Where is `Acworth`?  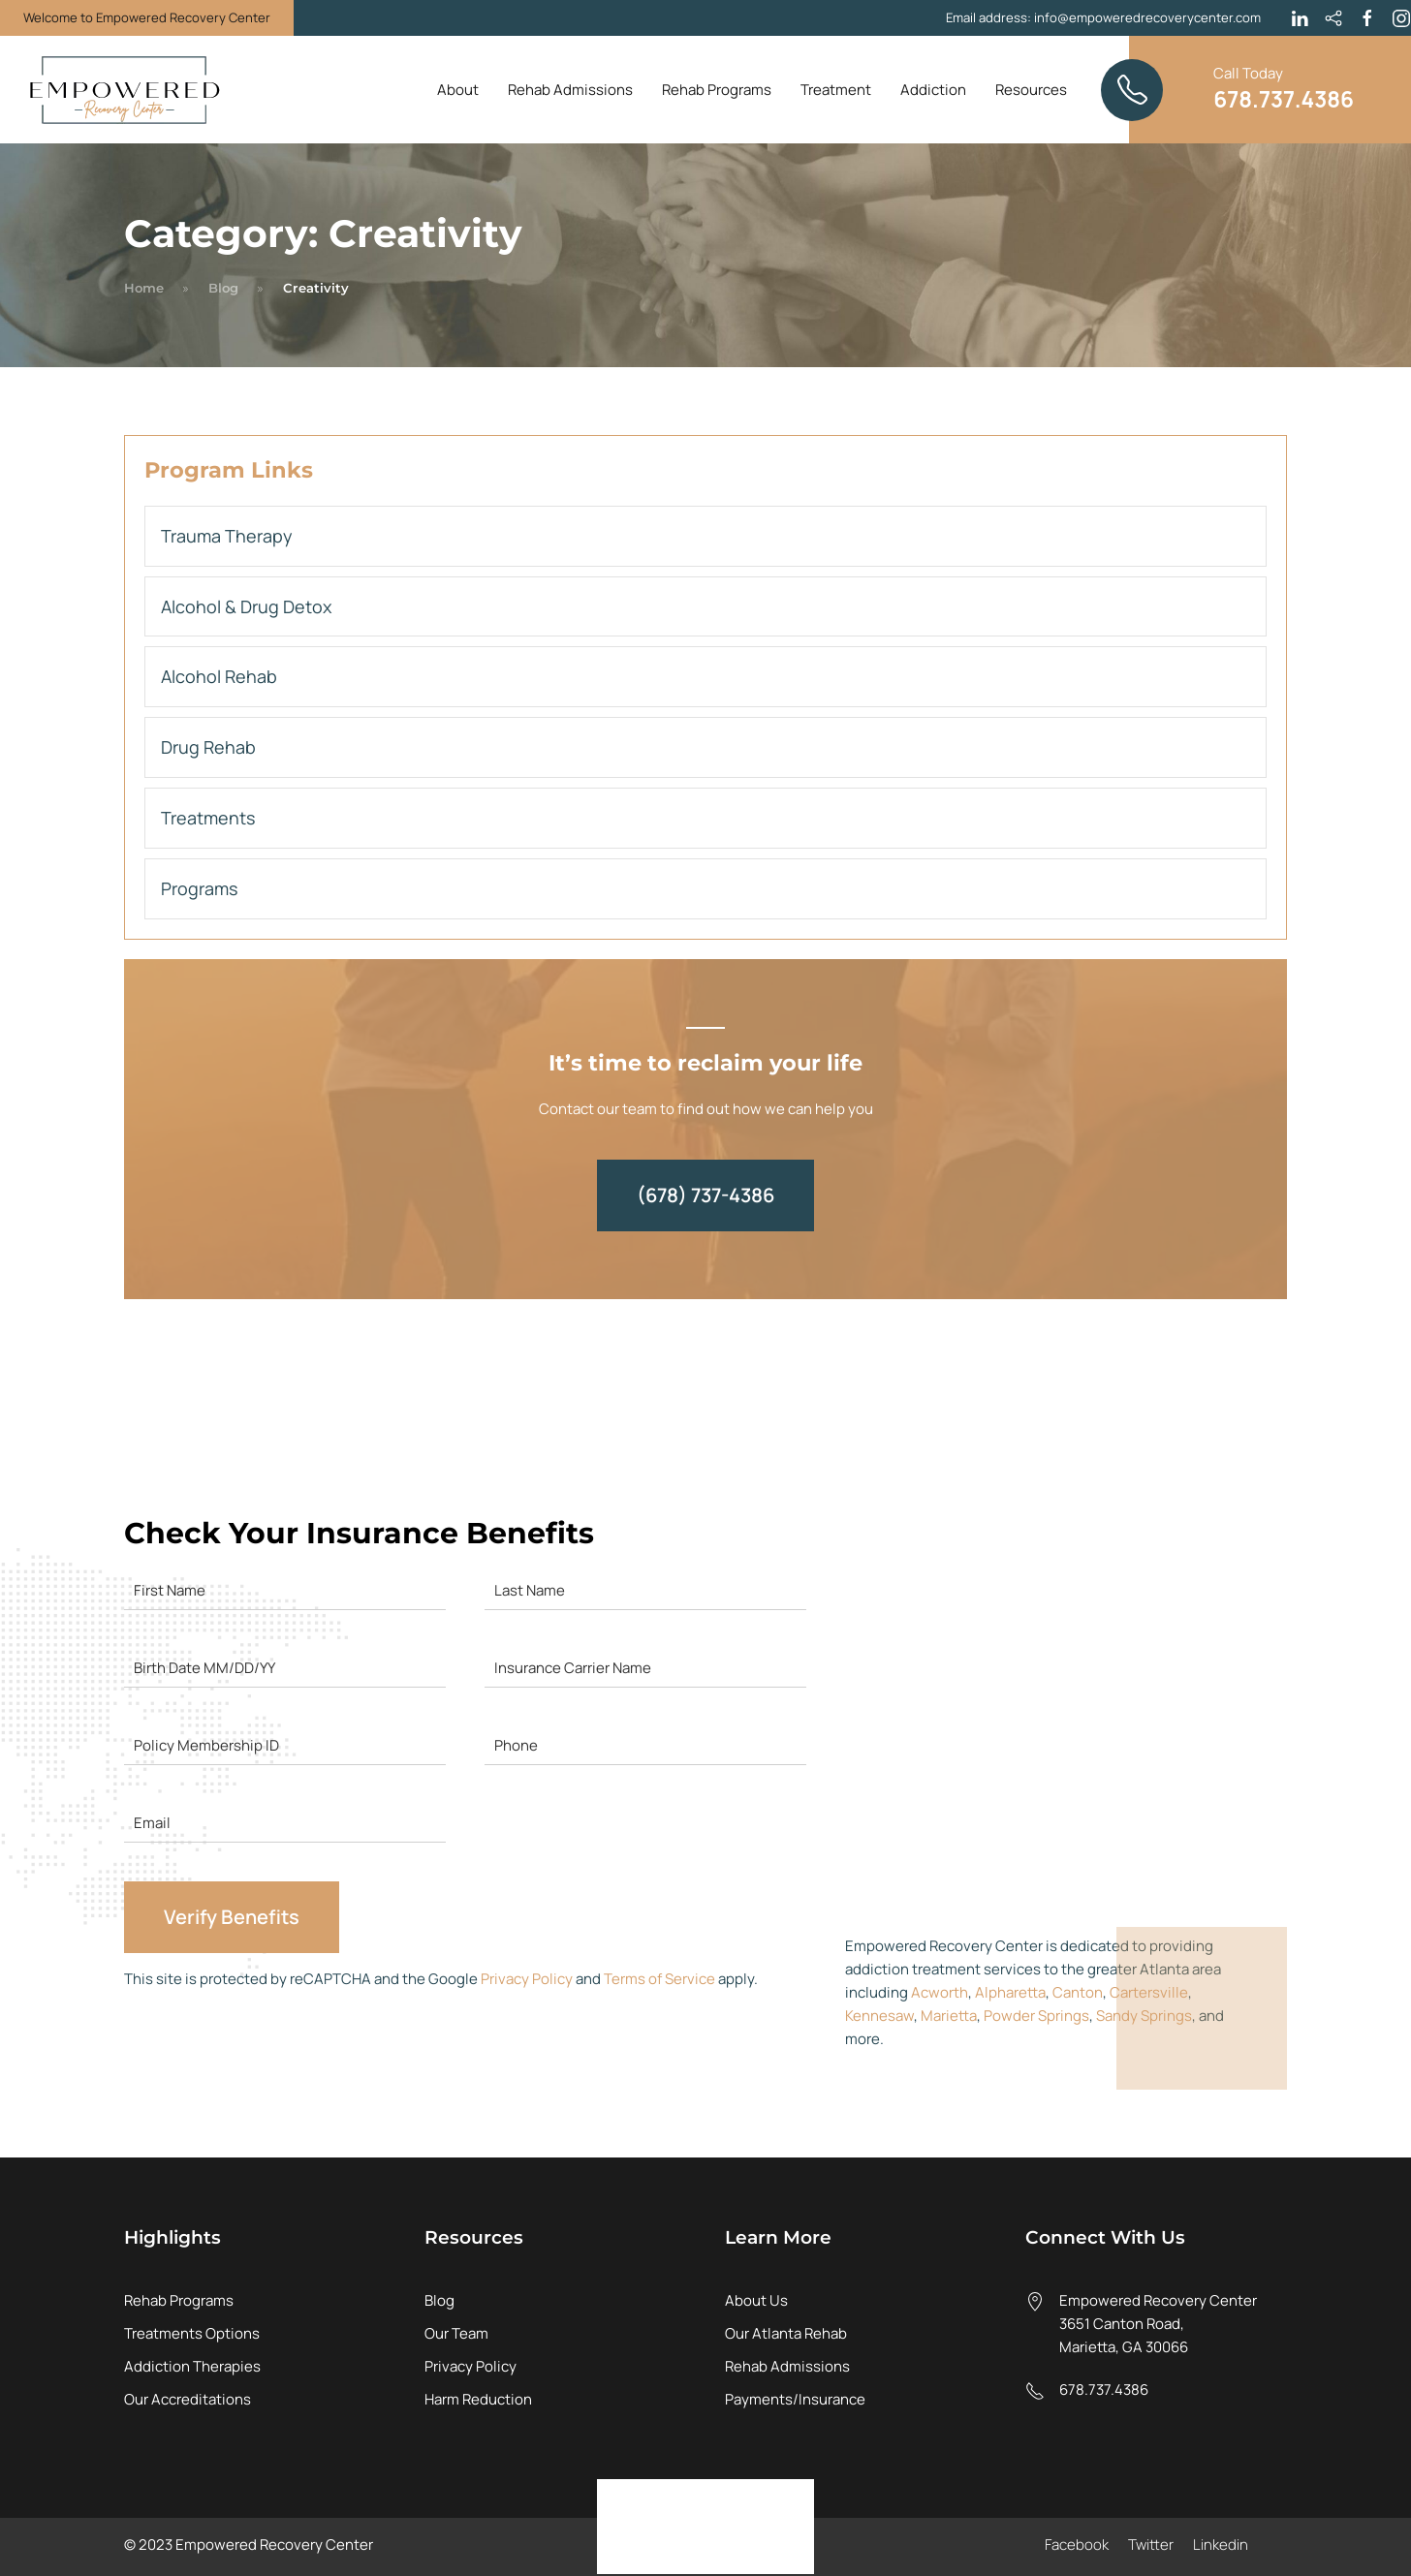
Acworth is located at coordinates (939, 1992).